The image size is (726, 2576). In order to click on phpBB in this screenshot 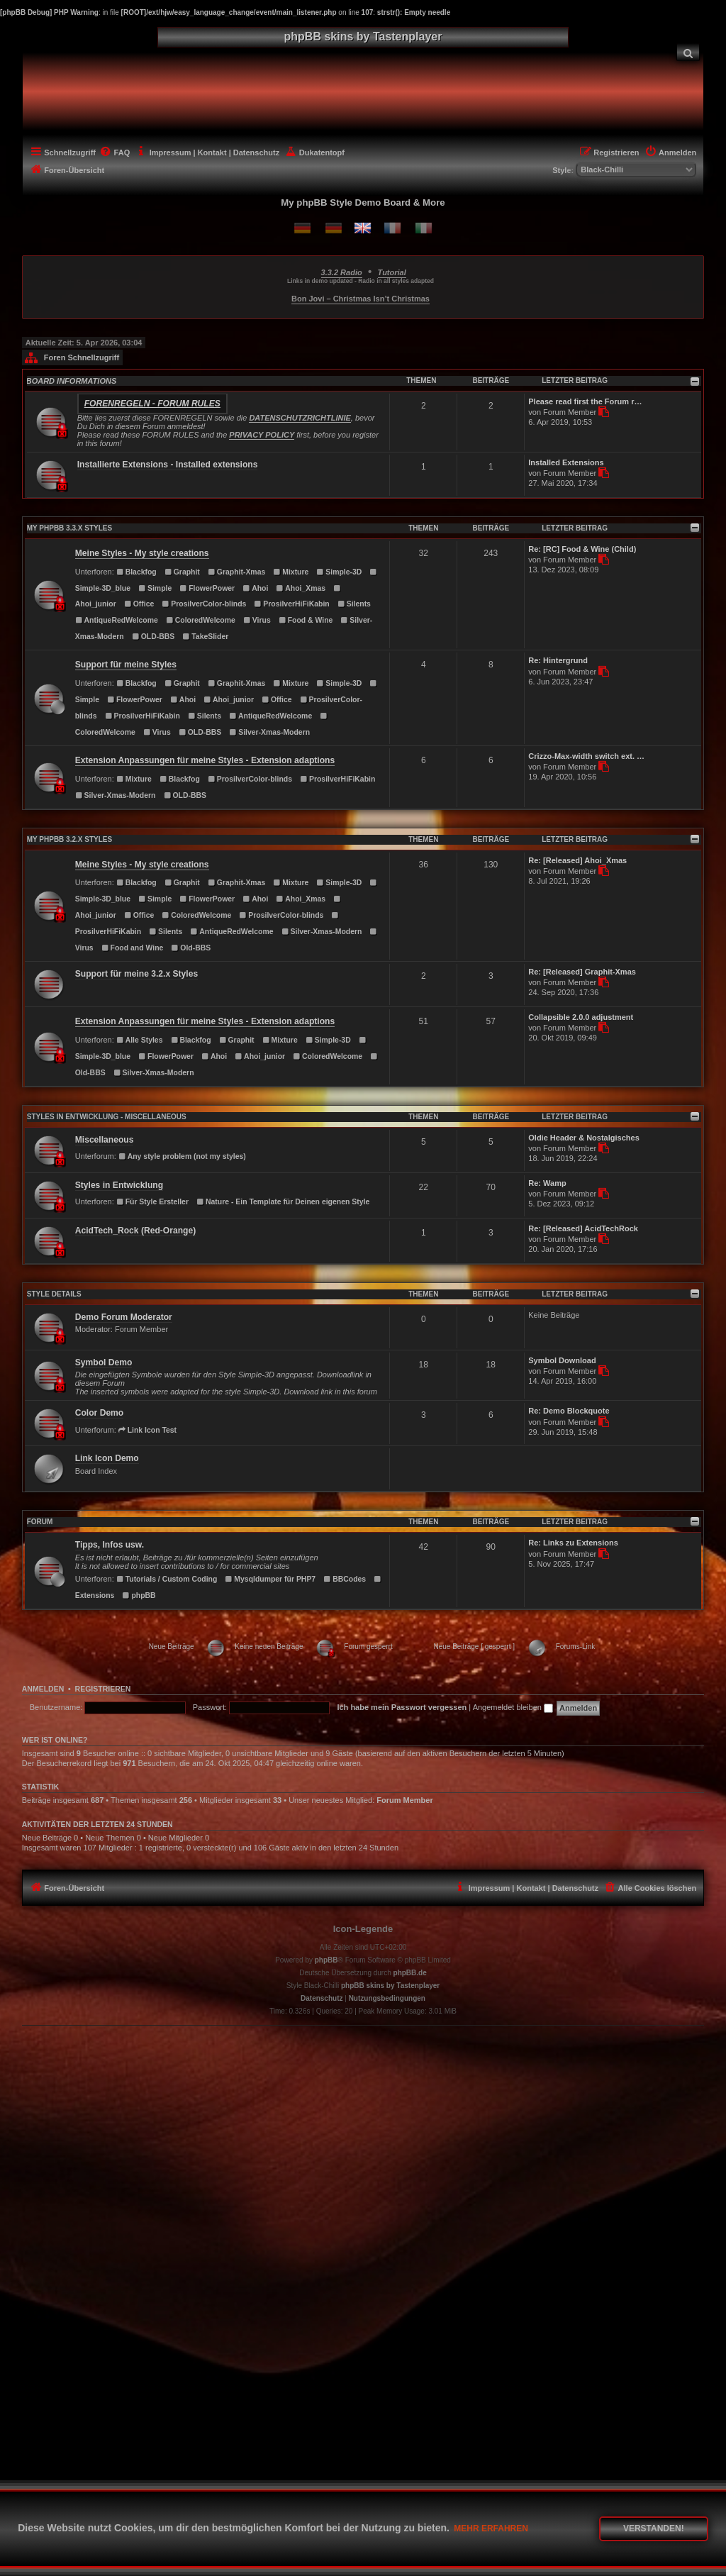, I will do `click(139, 1595)`.